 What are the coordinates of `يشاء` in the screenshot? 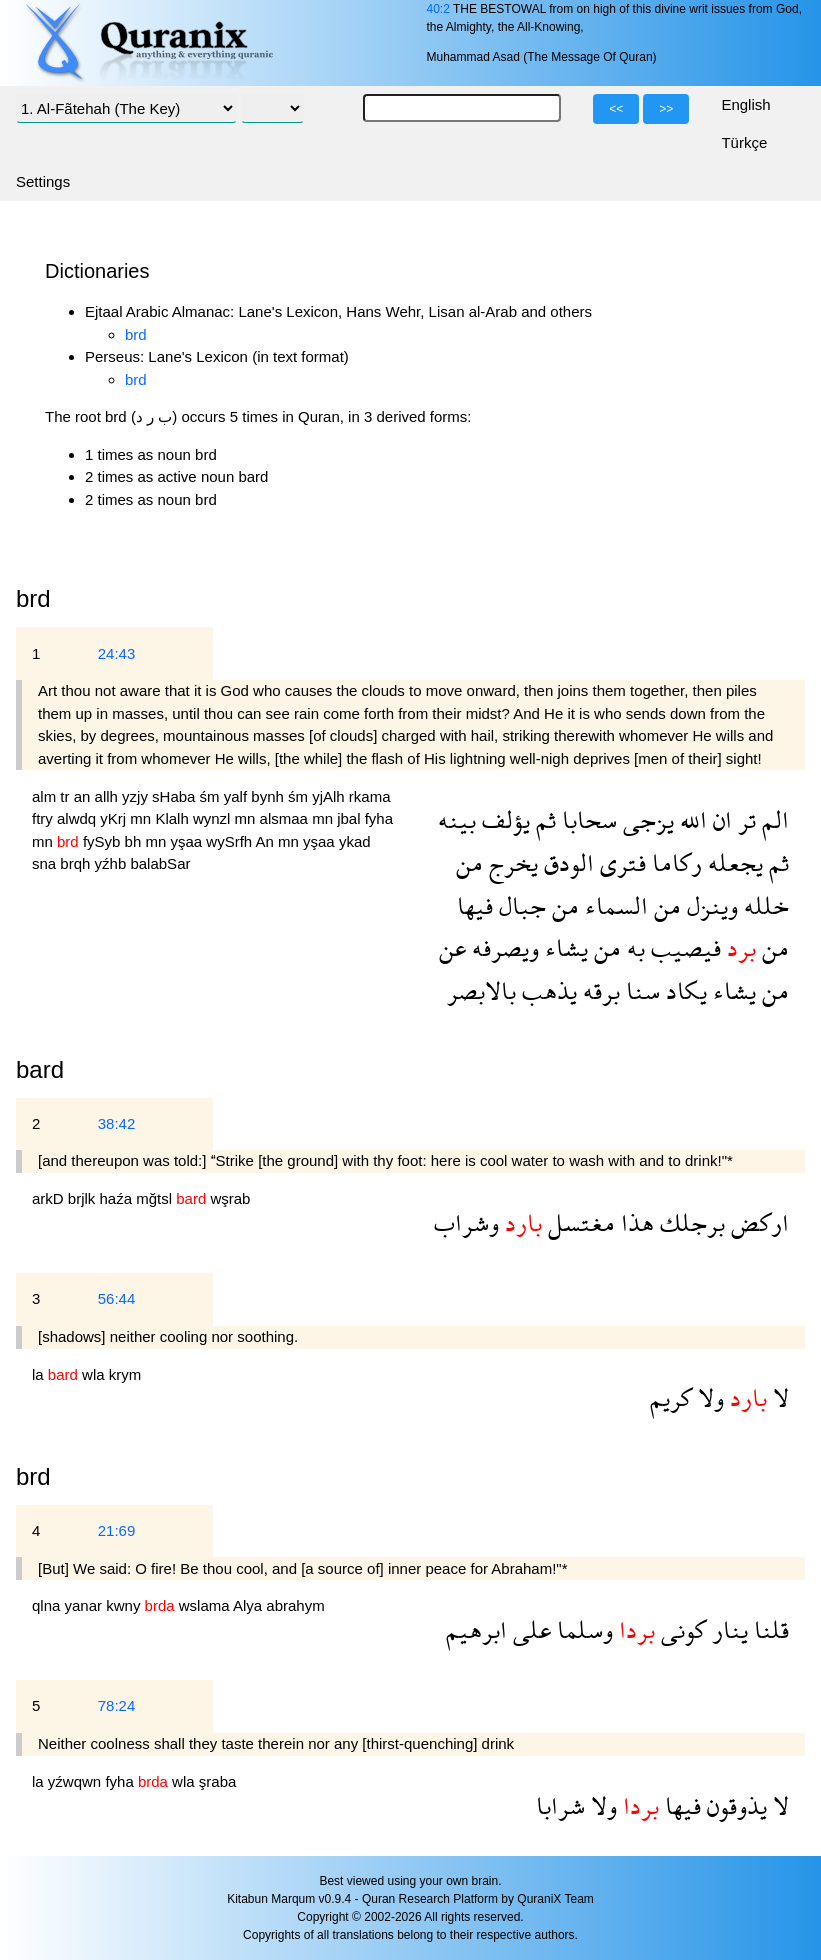 It's located at (563, 947).